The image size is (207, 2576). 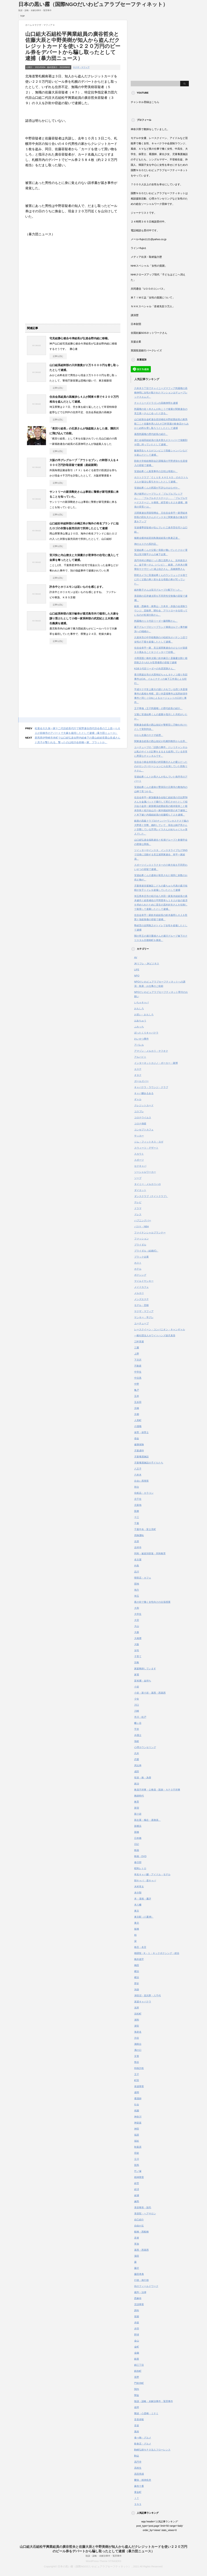 I want to click on 闇金, so click(x=136, y=2395).